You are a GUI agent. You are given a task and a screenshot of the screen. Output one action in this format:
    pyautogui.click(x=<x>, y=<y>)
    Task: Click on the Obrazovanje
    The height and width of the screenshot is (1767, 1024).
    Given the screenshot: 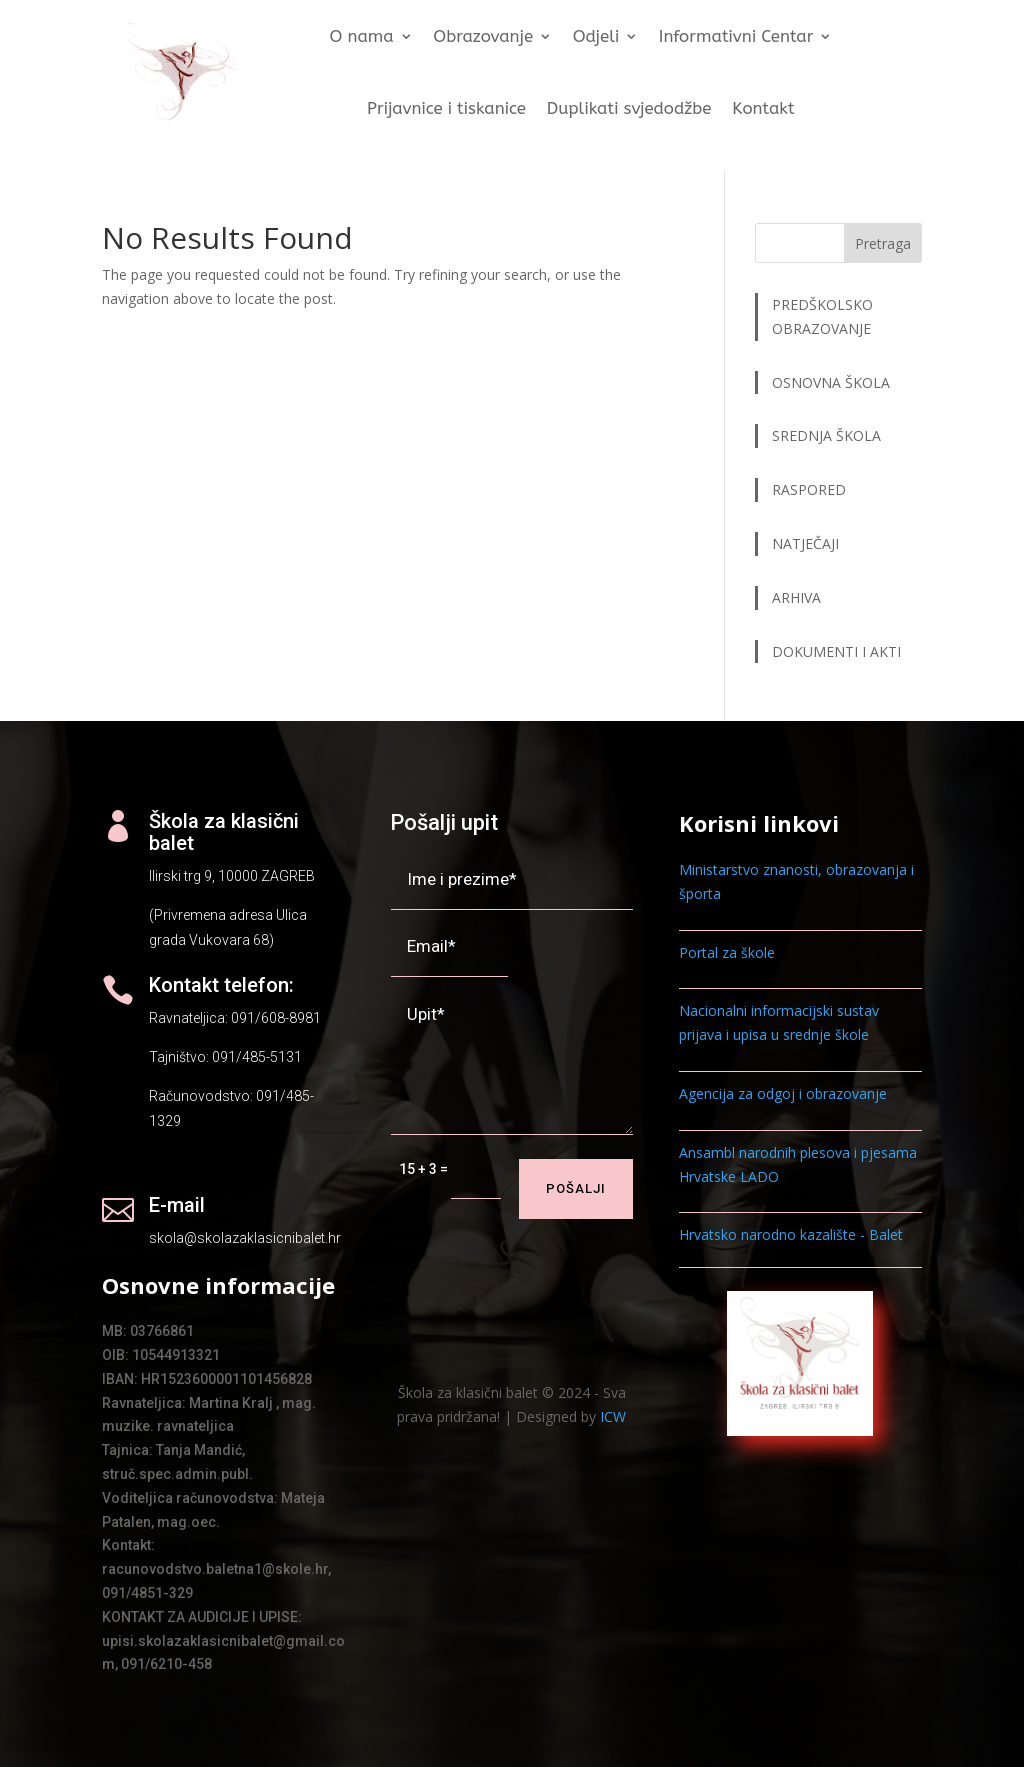 What is the action you would take?
    pyautogui.click(x=484, y=37)
    